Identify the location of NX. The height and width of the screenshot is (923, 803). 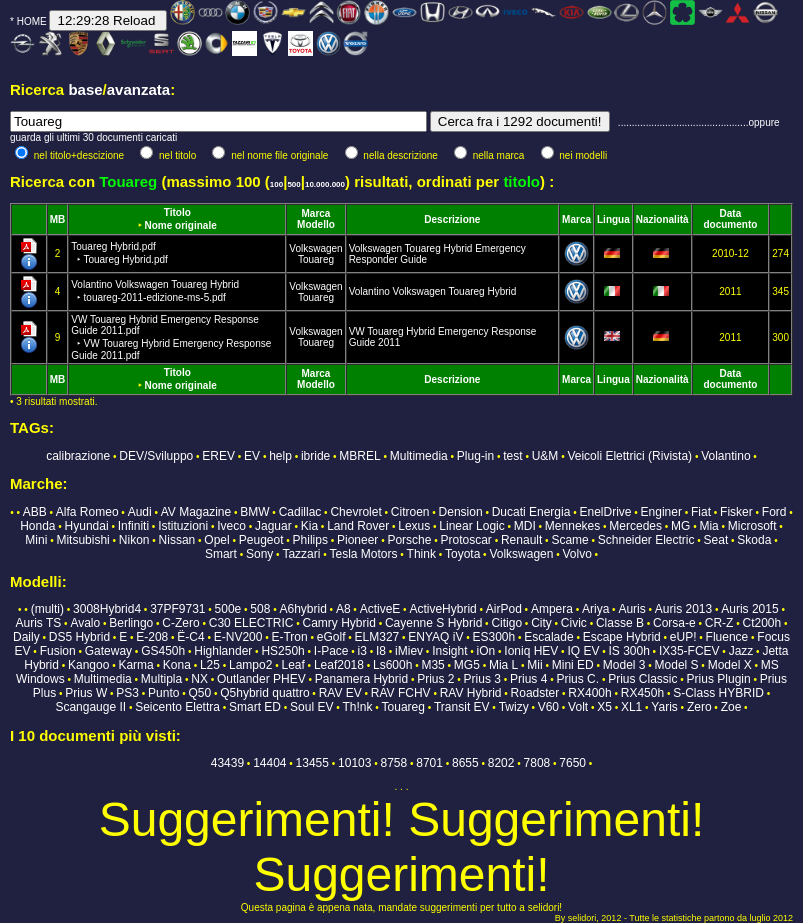
(199, 679).